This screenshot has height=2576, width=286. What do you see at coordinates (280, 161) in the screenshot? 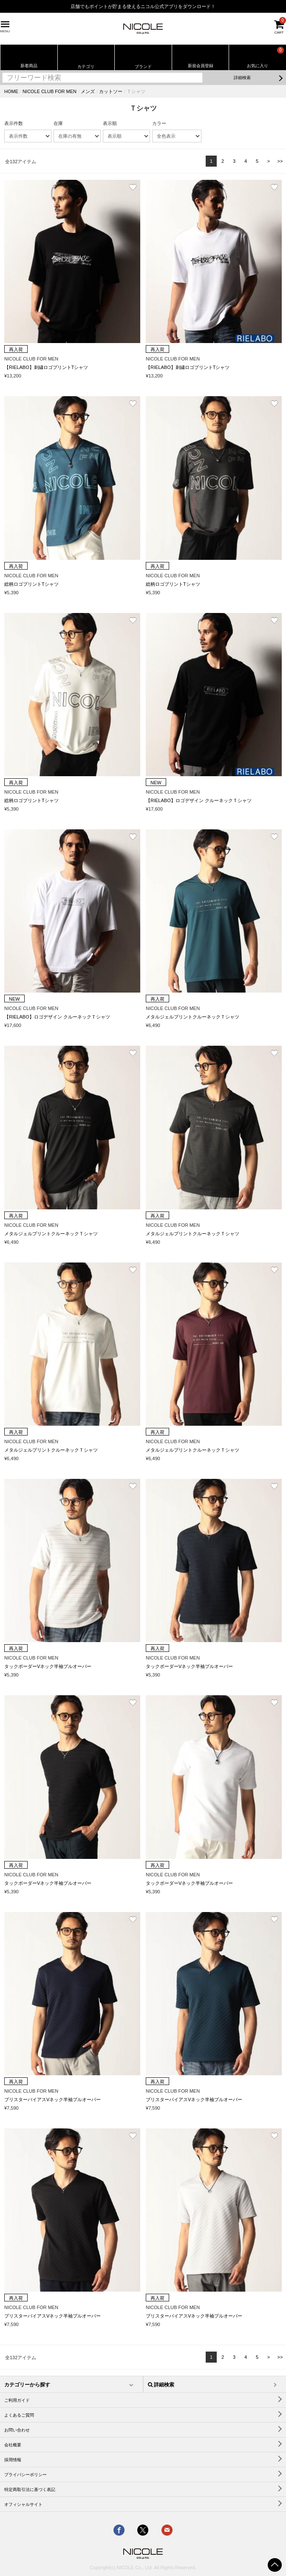
I see `>>` at bounding box center [280, 161].